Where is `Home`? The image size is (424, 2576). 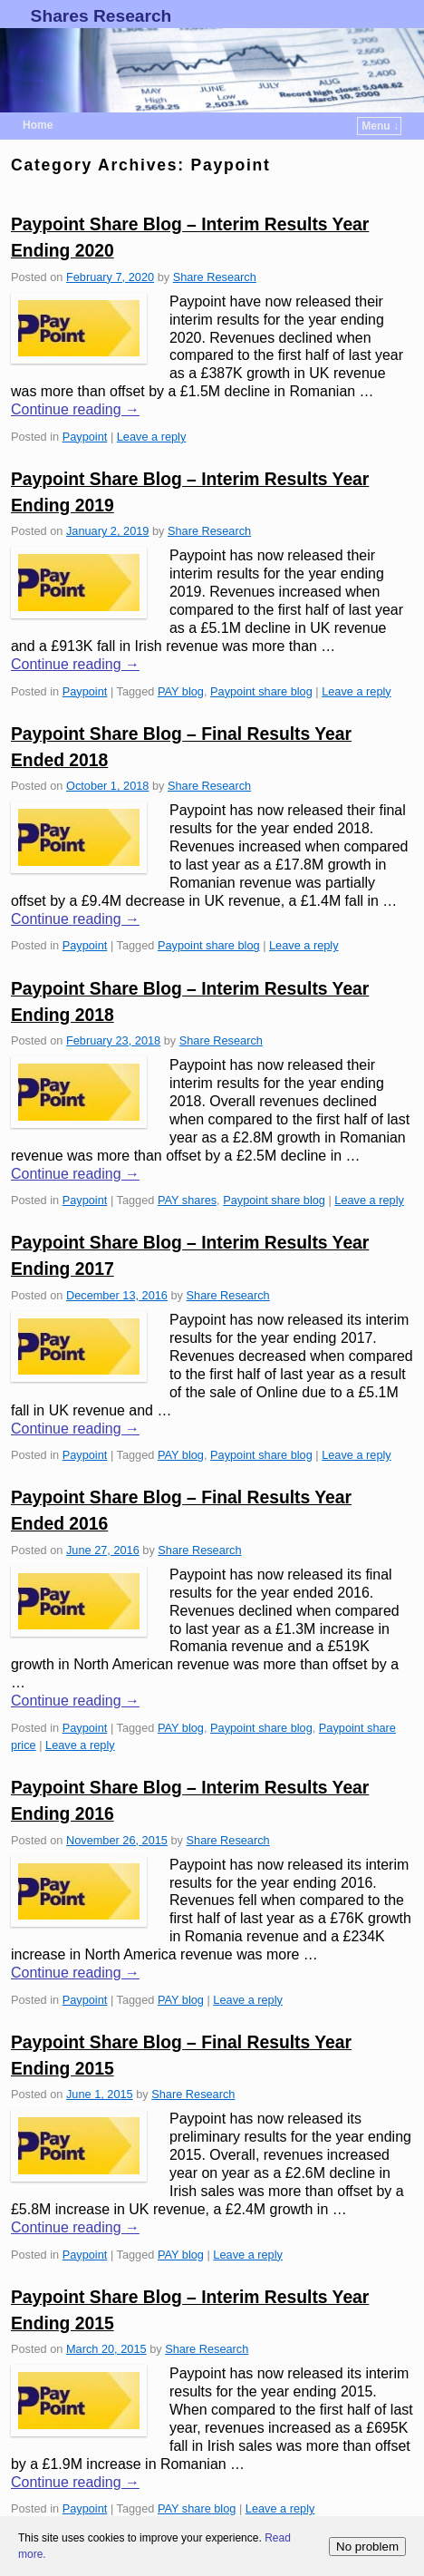
Home is located at coordinates (38, 125).